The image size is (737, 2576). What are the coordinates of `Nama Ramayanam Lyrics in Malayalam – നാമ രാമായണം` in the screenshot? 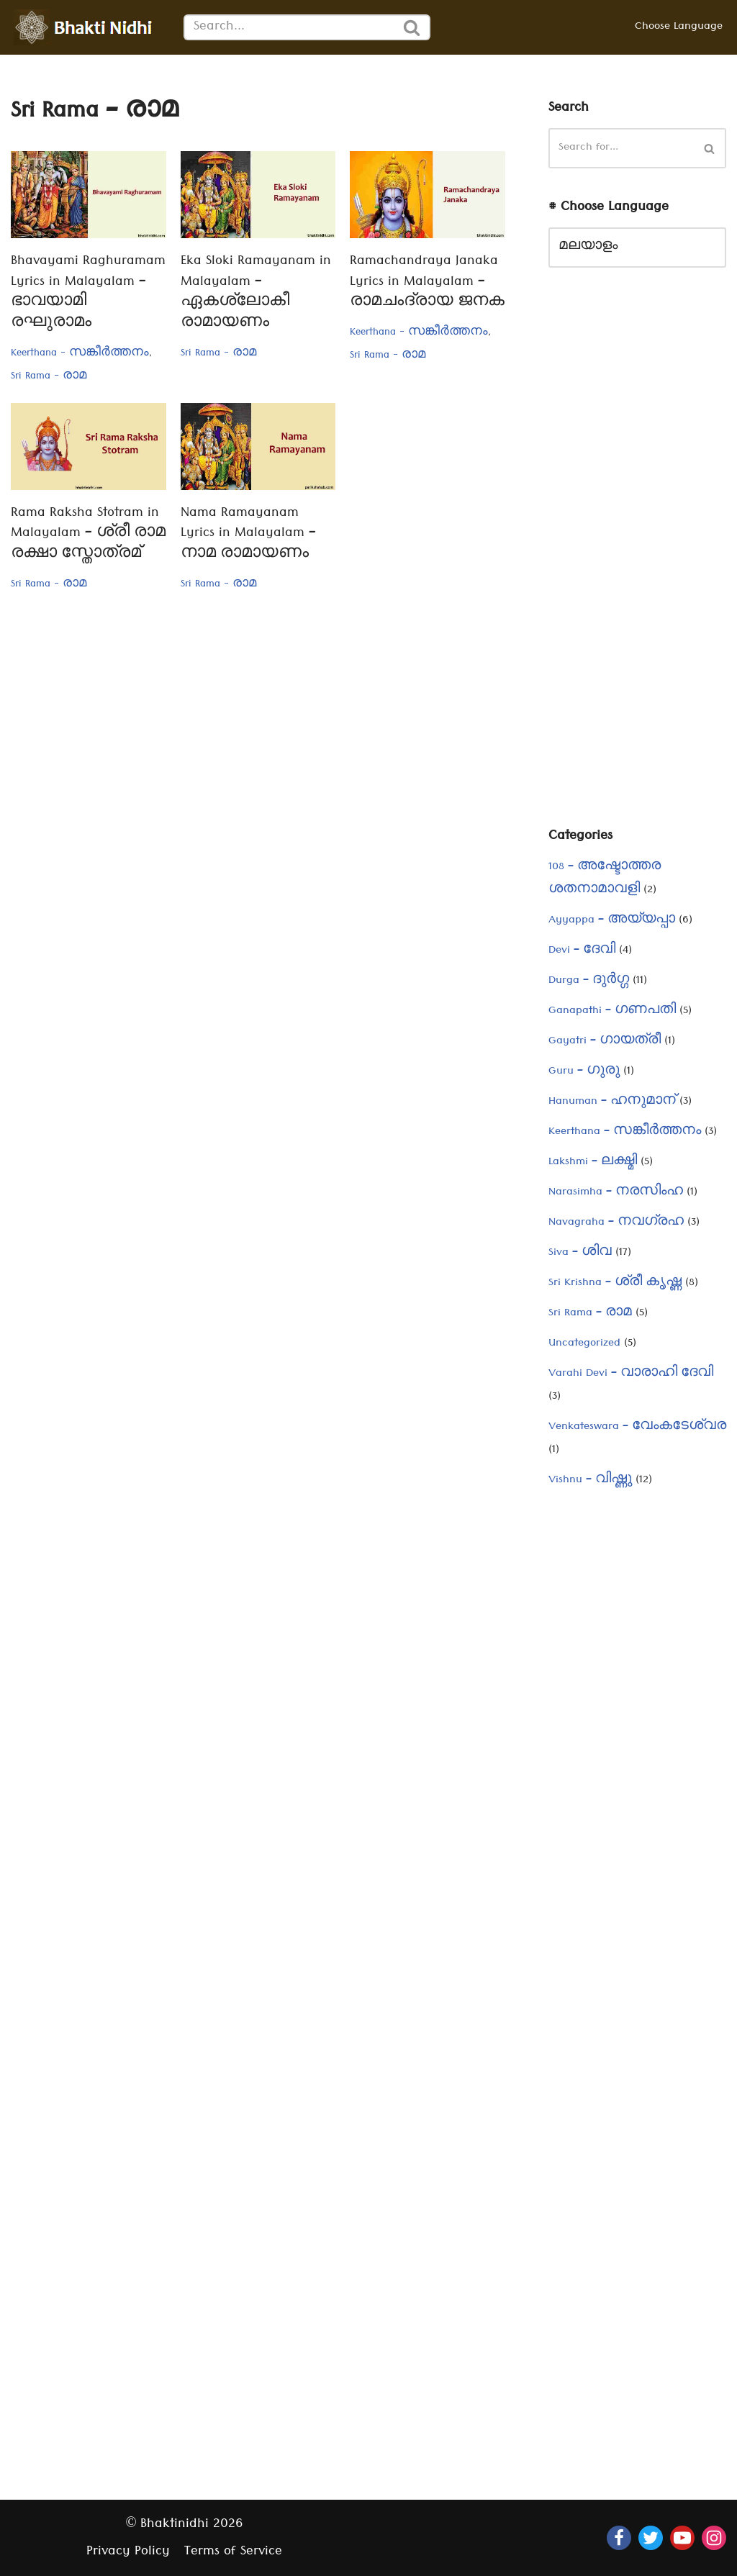 It's located at (248, 535).